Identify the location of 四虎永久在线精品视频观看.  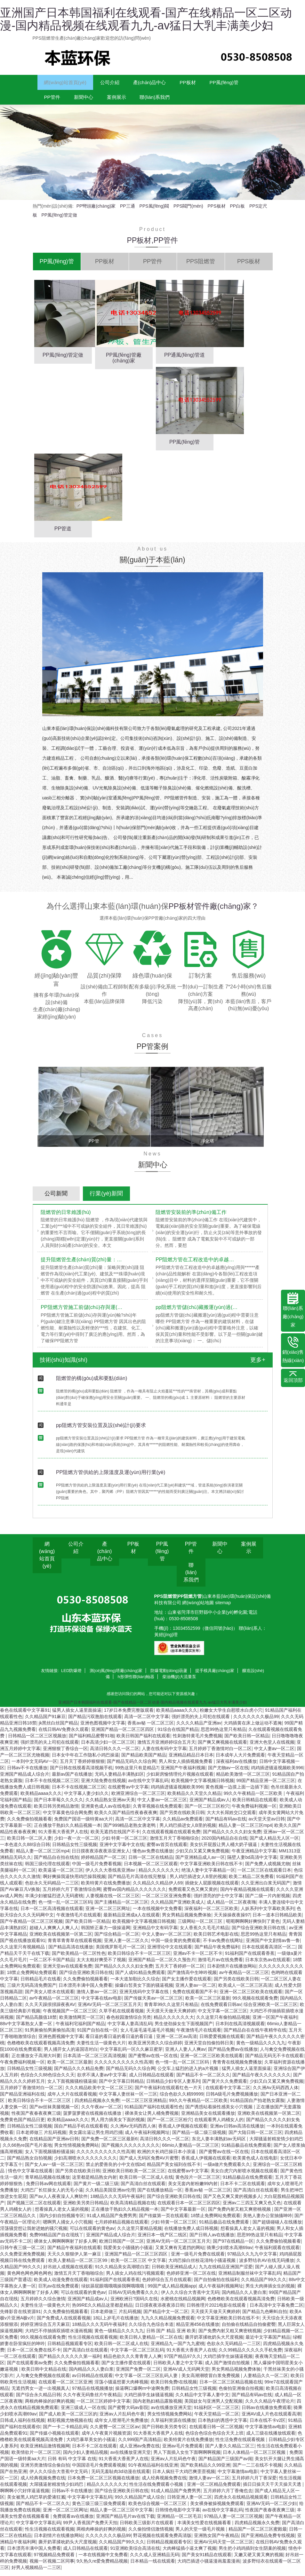
(241, 2502).